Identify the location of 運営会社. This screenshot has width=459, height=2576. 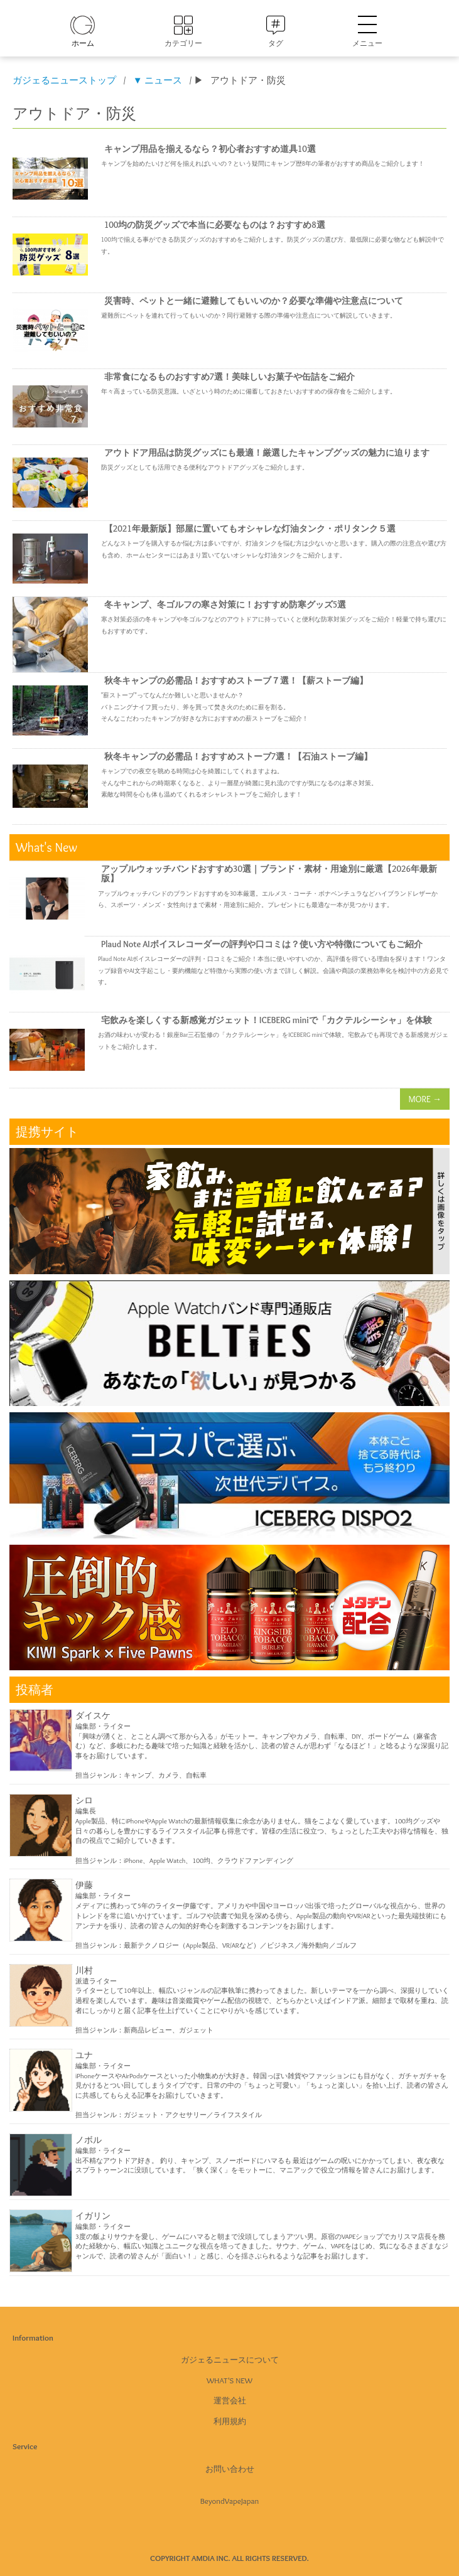
(229, 2400).